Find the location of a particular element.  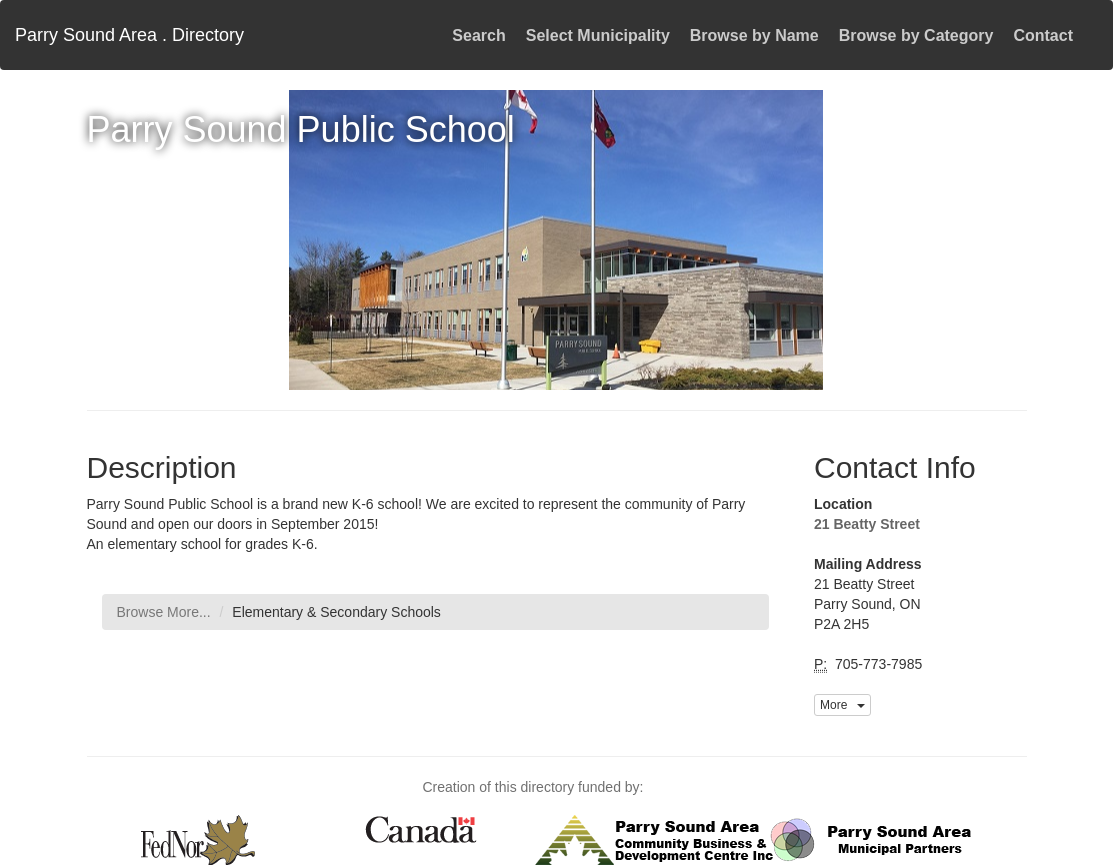

Browse by Name is located at coordinates (754, 35).